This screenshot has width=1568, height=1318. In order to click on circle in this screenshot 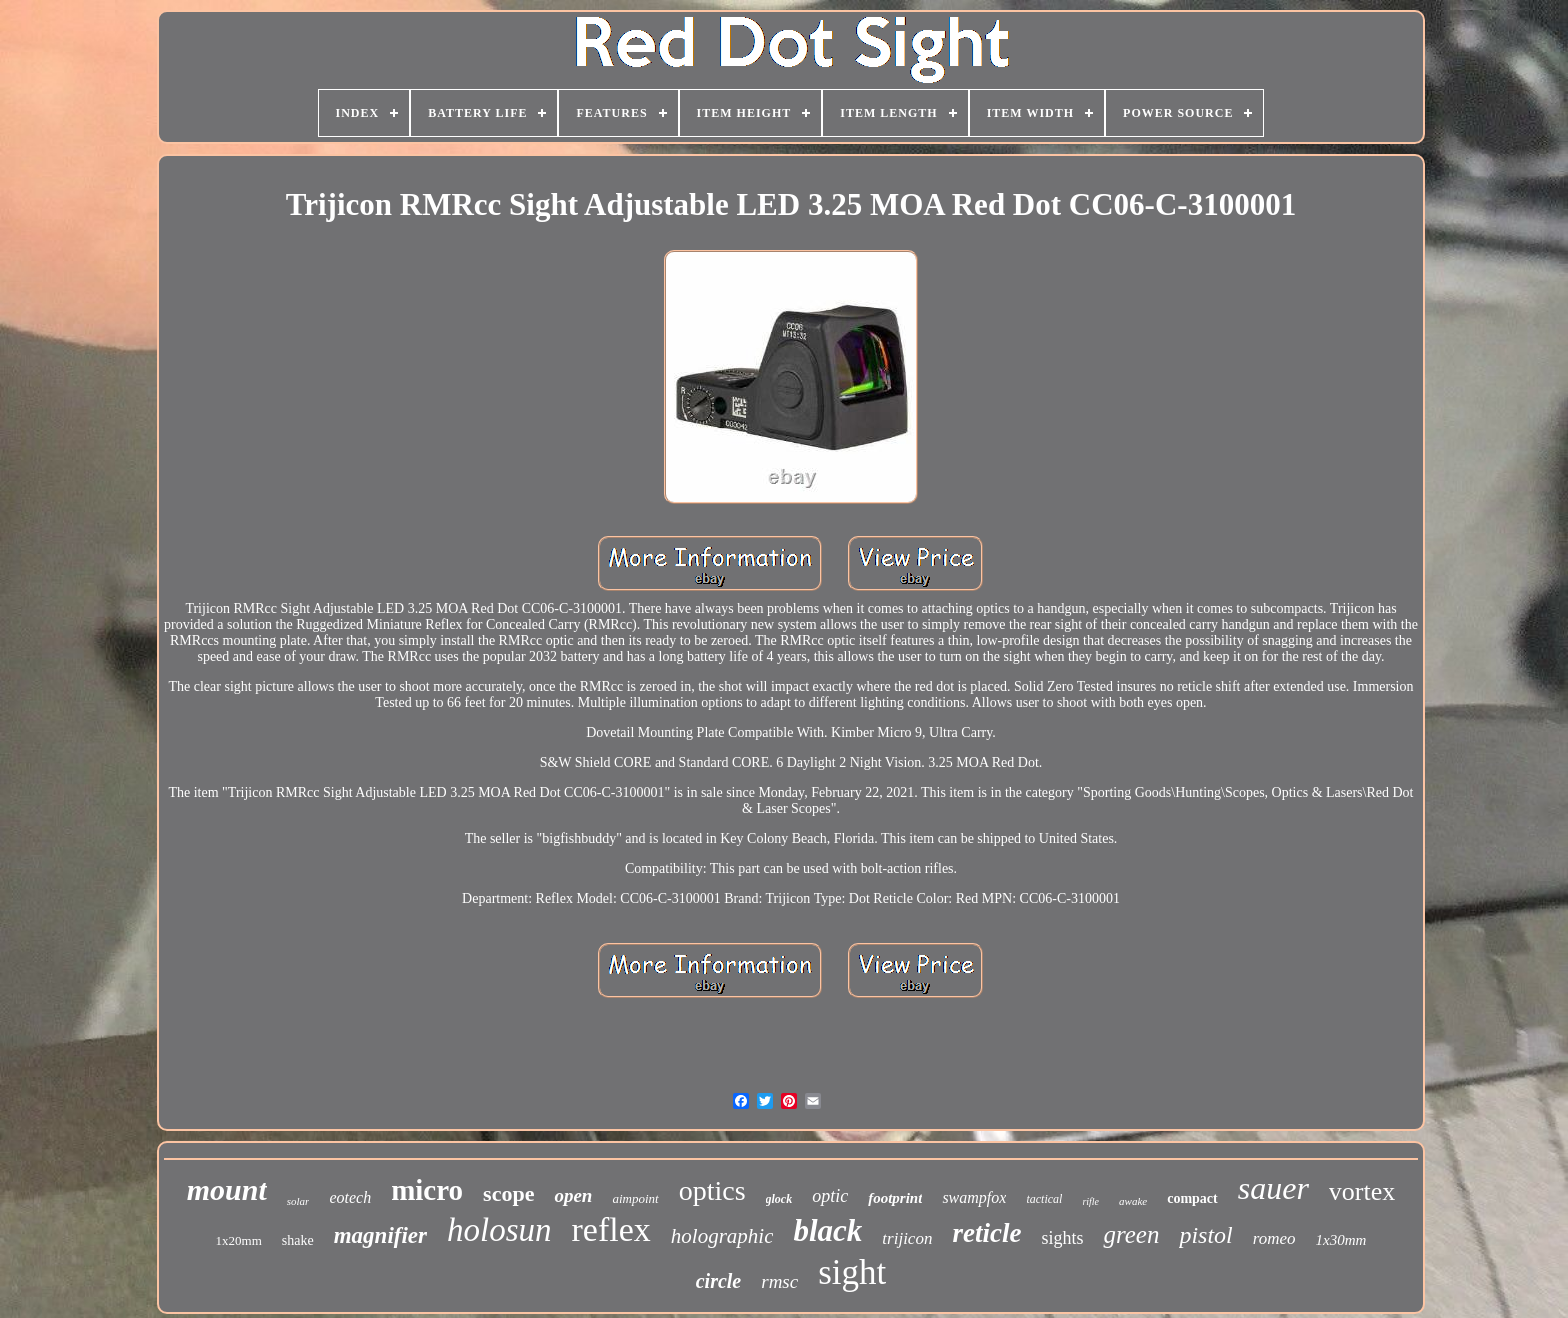, I will do `click(719, 1281)`.